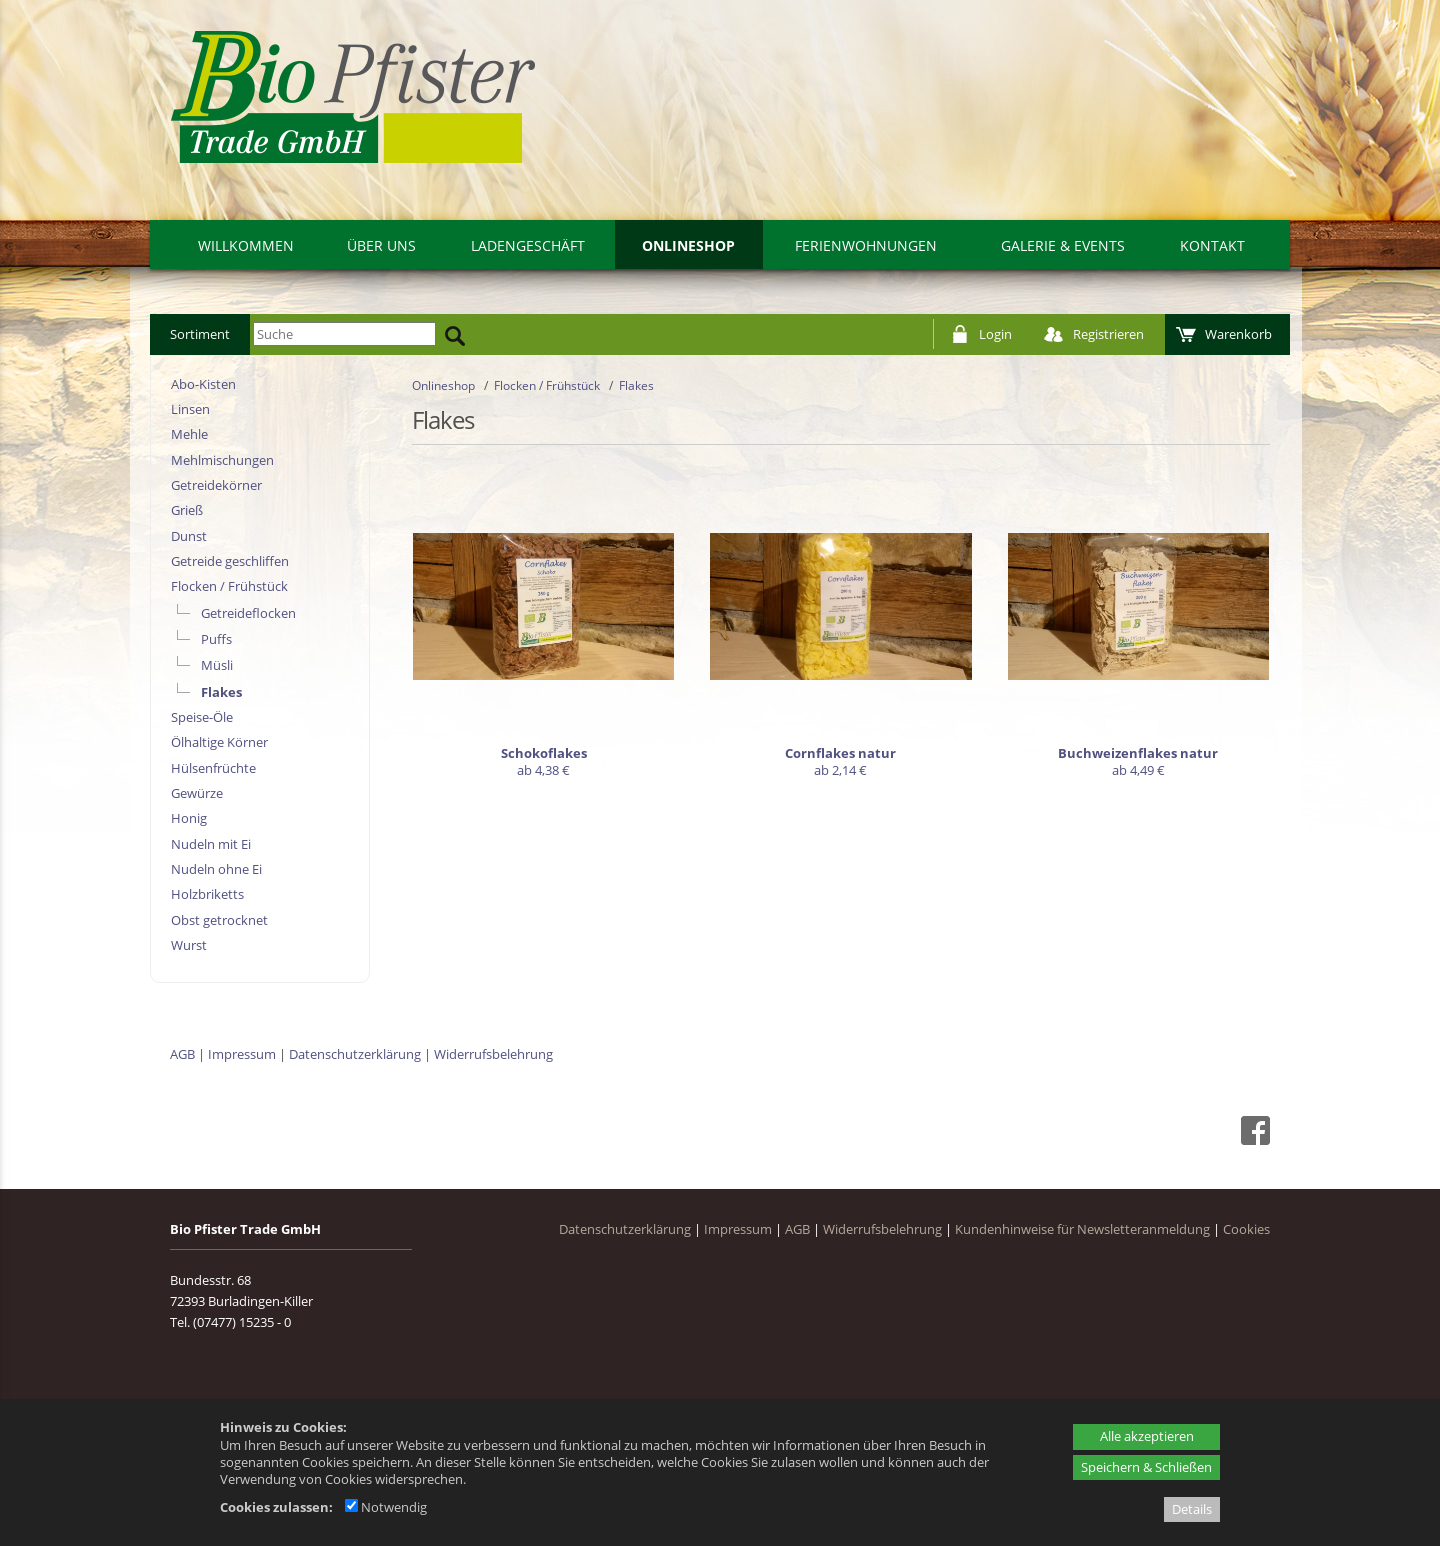  I want to click on Impressum, so click(242, 1054).